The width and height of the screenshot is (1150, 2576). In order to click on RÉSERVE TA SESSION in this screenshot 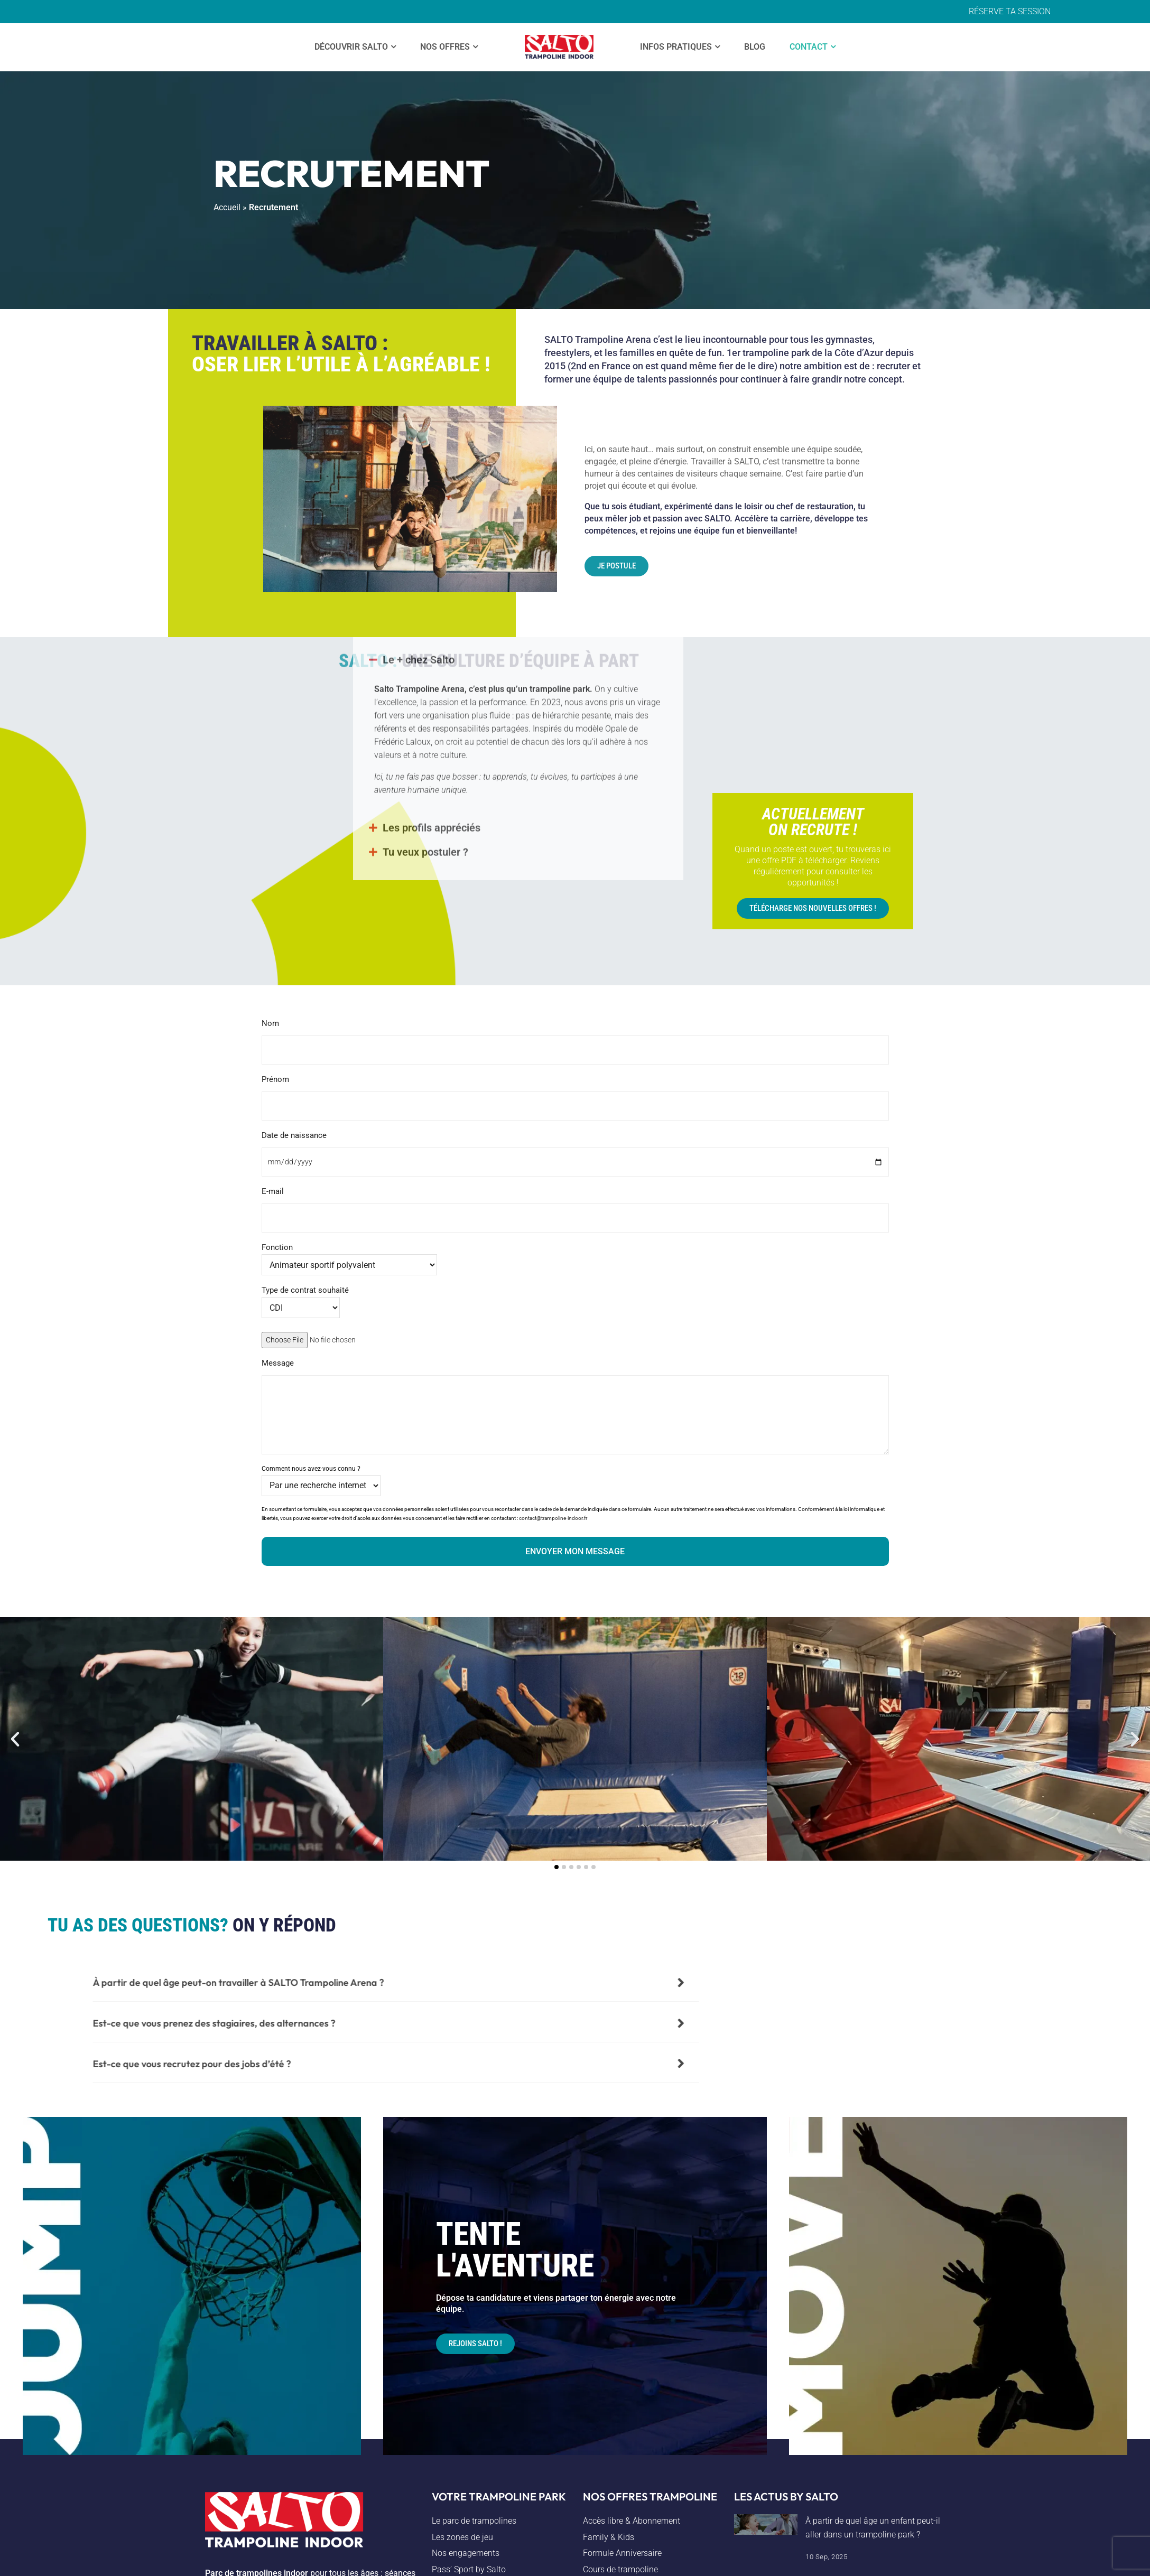, I will do `click(1010, 11)`.